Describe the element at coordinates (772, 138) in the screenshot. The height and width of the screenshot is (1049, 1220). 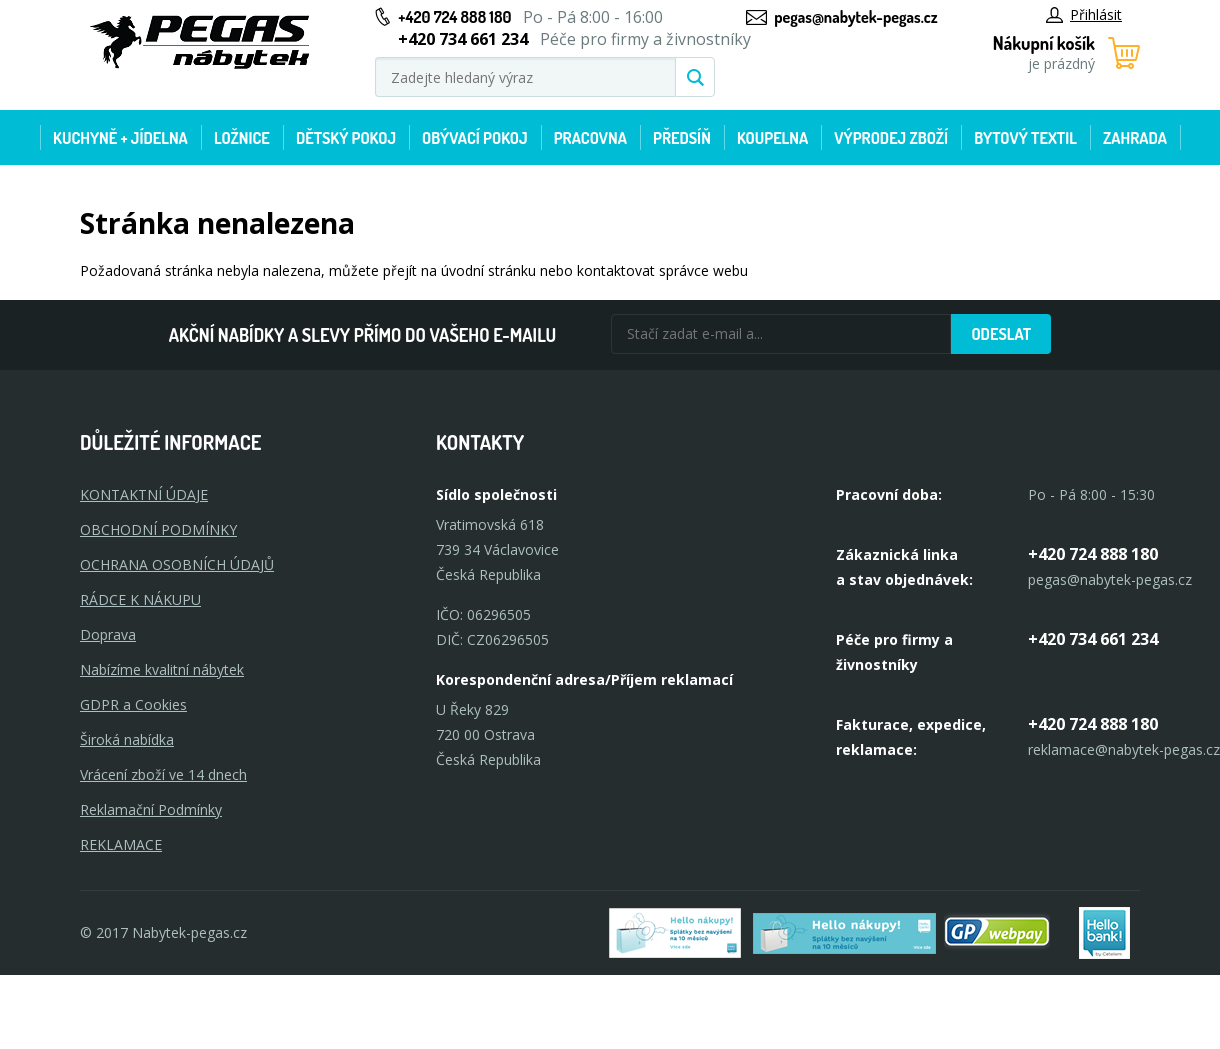
I see `Koupelna` at that location.